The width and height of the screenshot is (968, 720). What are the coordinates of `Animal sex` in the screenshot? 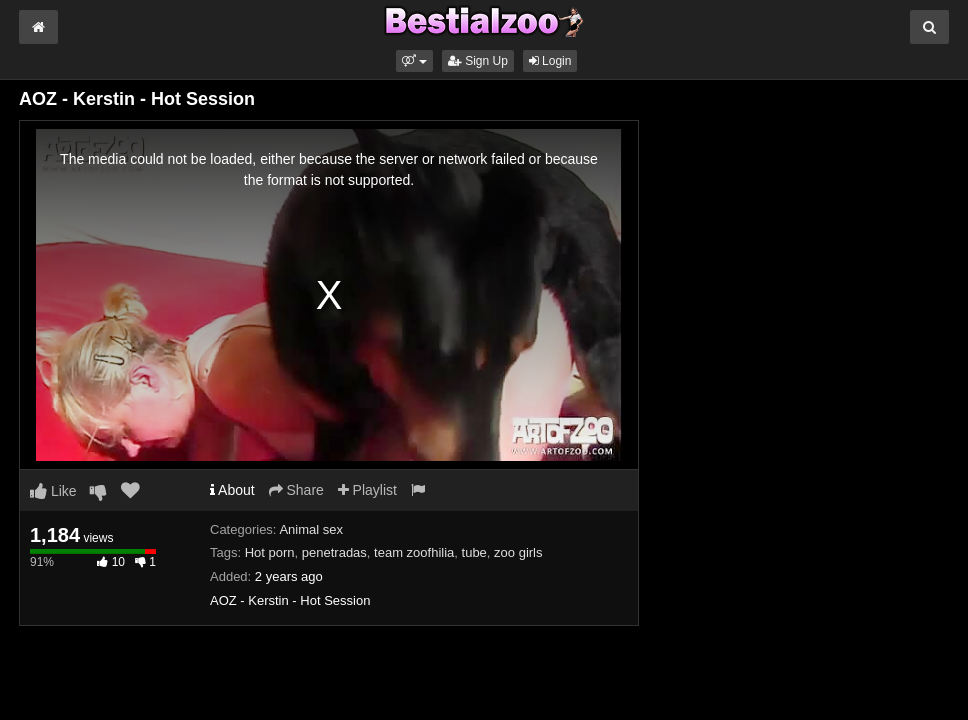 It's located at (311, 529).